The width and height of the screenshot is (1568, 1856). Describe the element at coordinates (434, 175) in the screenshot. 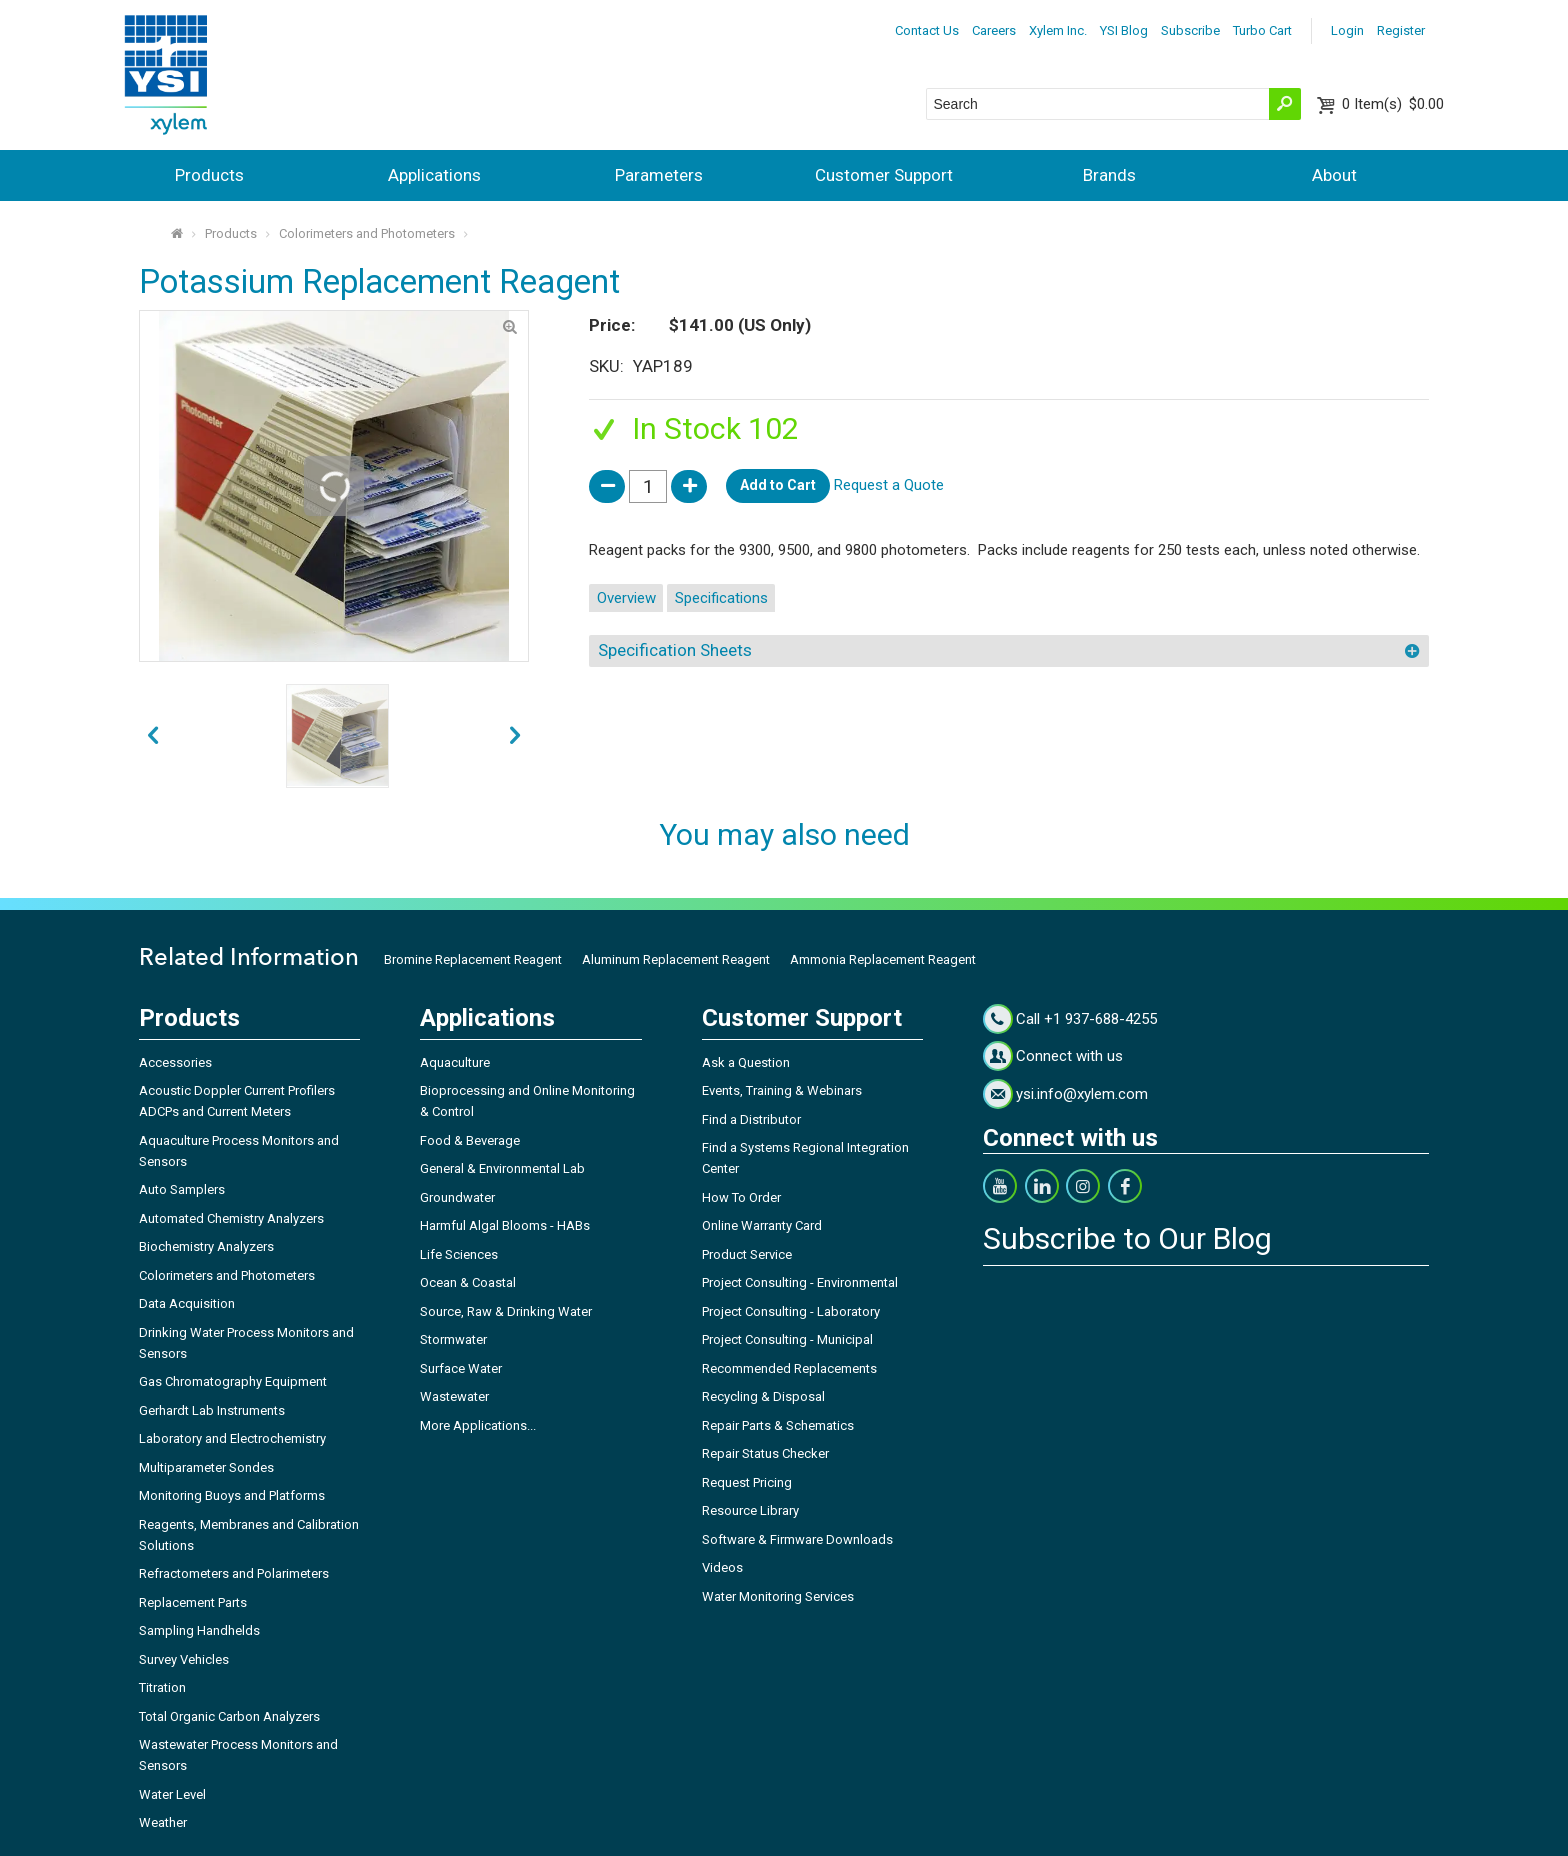

I see `Applications` at that location.